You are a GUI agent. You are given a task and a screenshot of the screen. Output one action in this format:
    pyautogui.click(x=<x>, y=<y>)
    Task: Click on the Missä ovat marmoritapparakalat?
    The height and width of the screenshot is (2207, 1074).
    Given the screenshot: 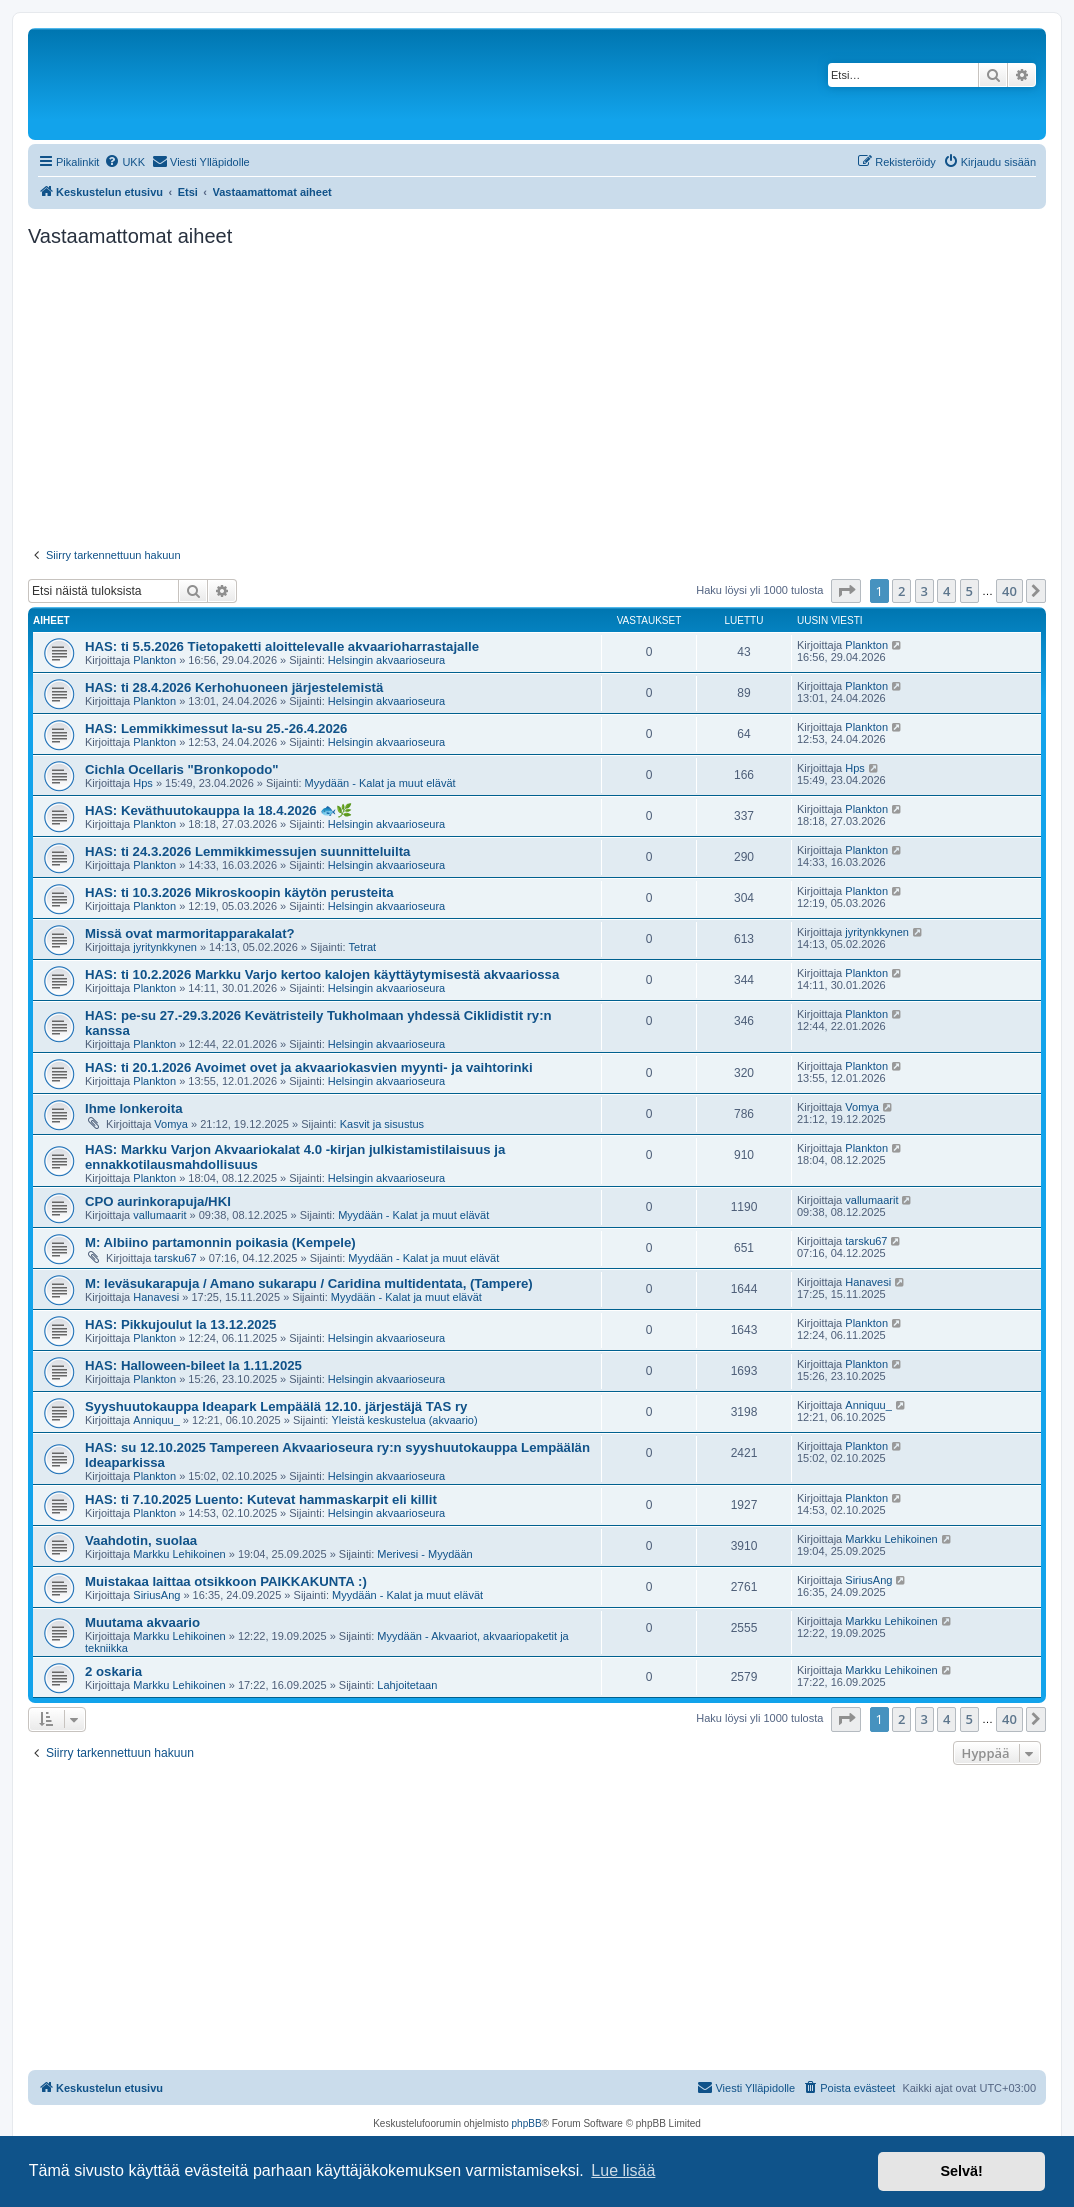 What is the action you would take?
    pyautogui.click(x=190, y=933)
    